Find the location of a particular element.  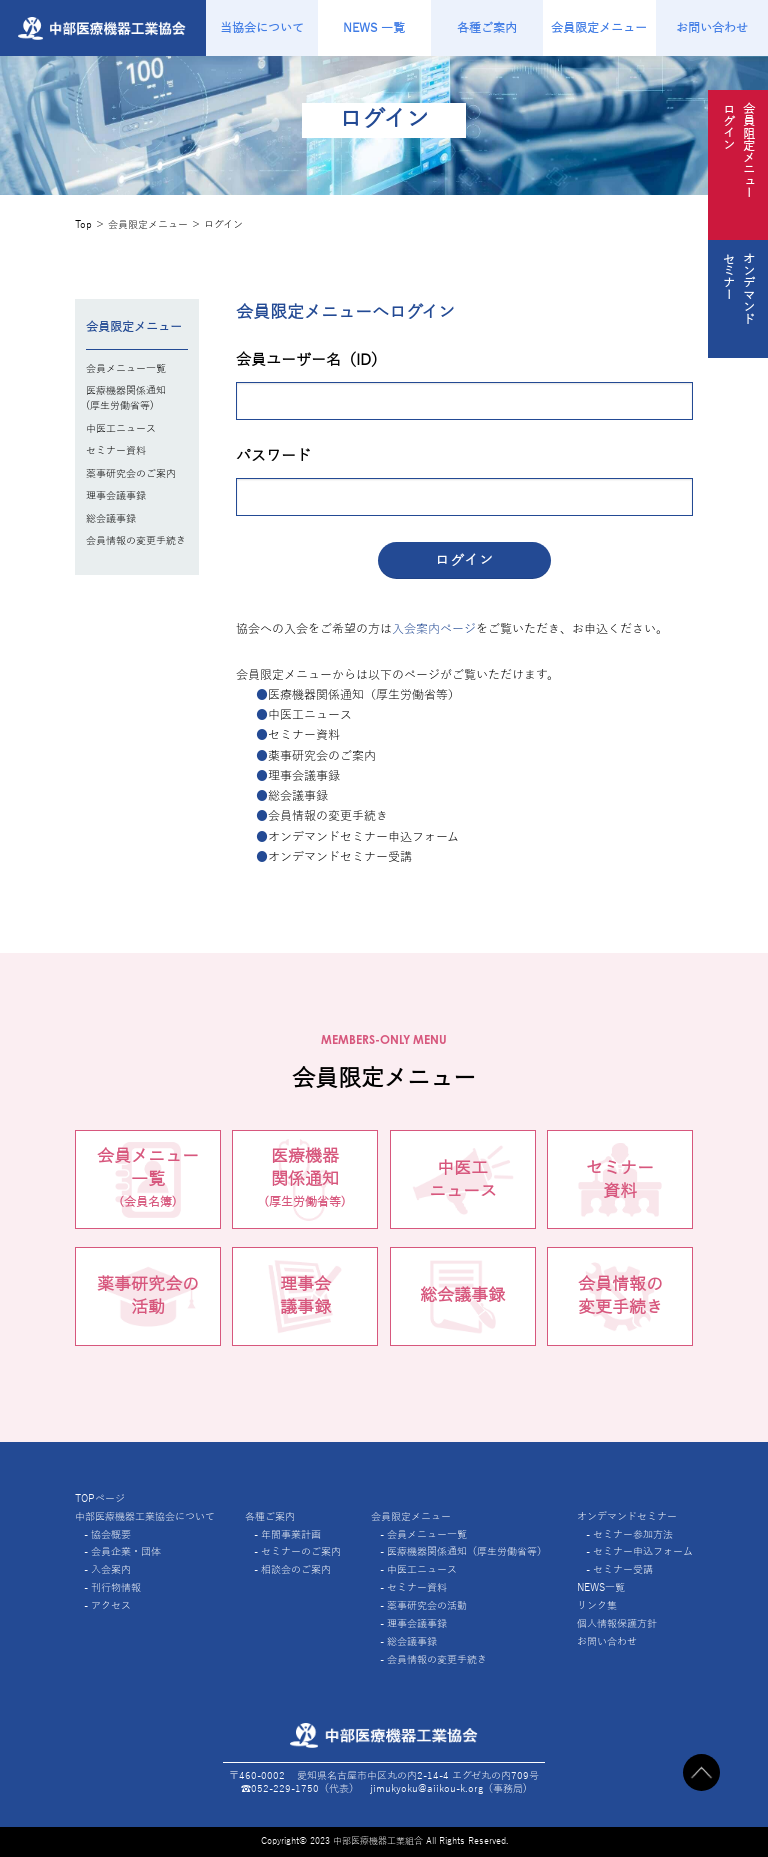

刊行物情報 is located at coordinates (116, 1587).